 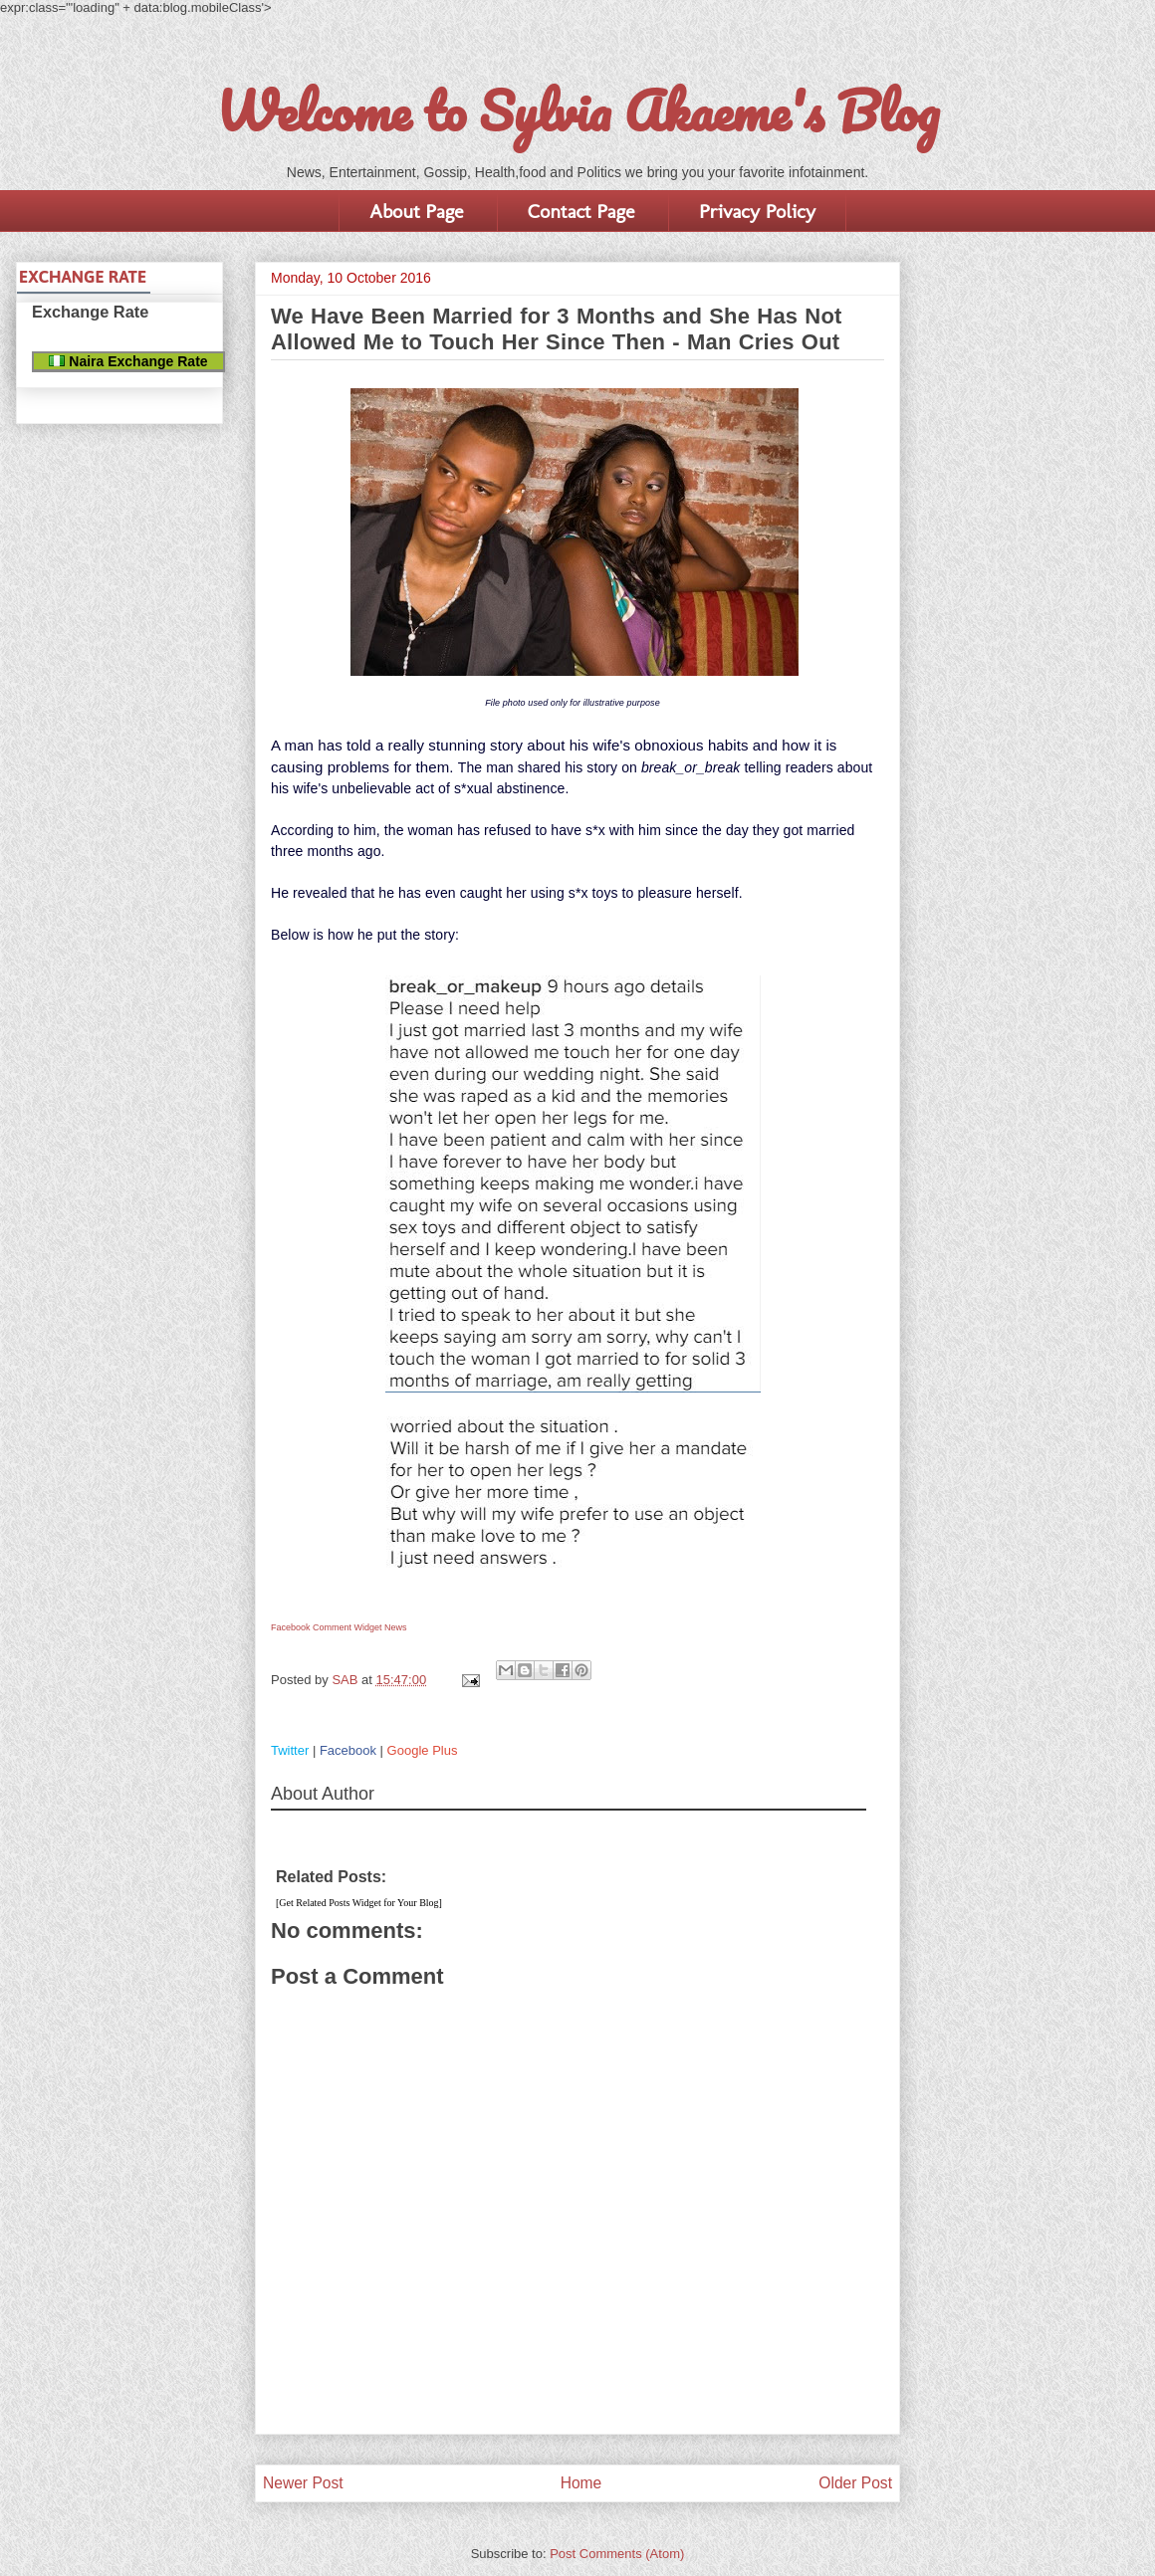 I want to click on Newer Post, so click(x=303, y=2482).